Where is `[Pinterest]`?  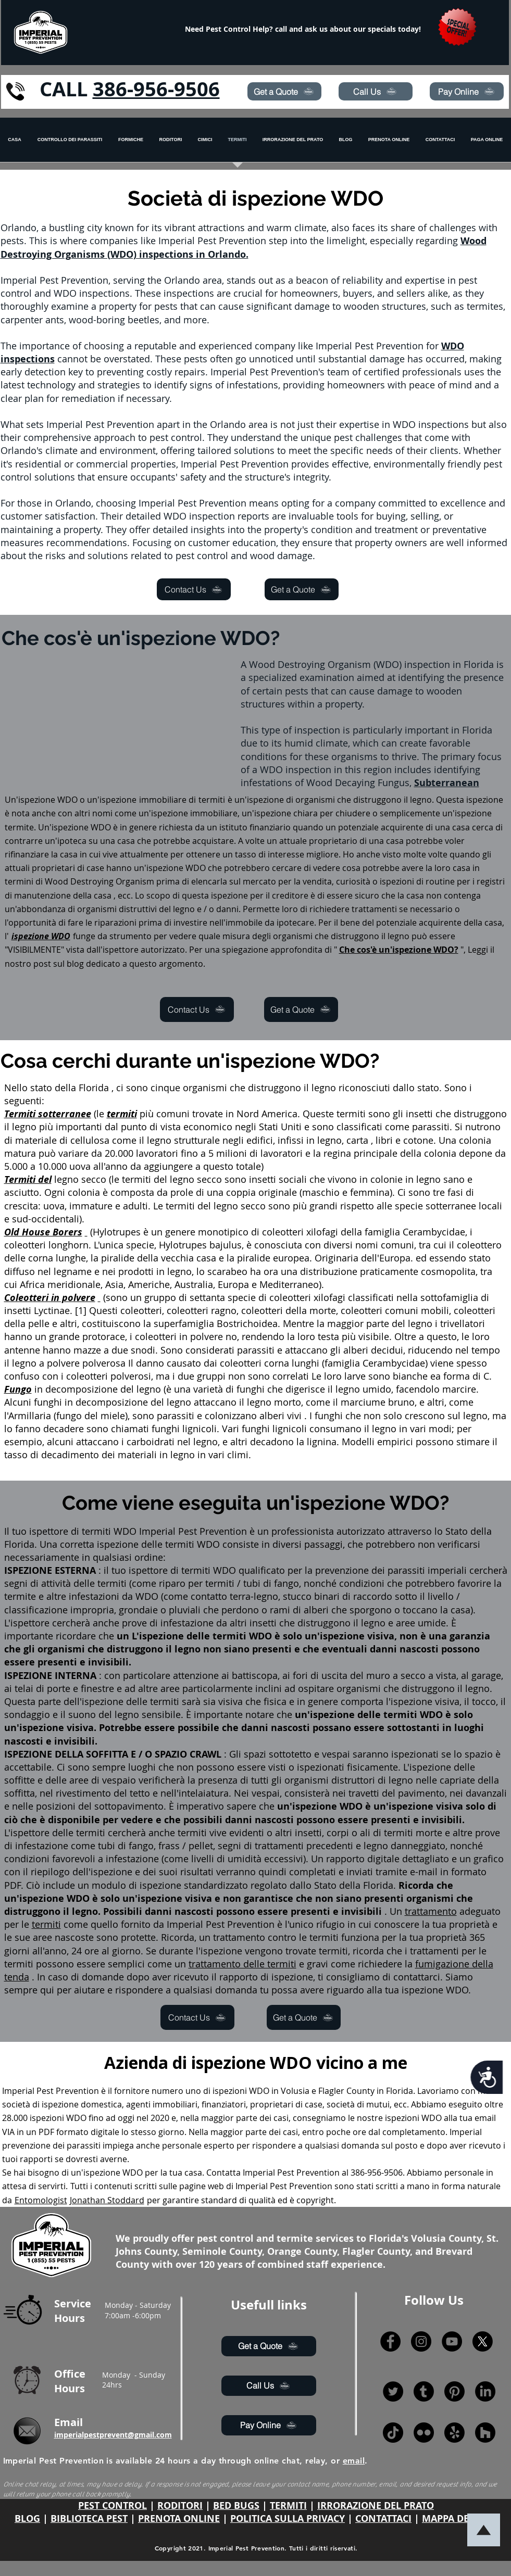
[Pinterest] is located at coordinates (454, 2391).